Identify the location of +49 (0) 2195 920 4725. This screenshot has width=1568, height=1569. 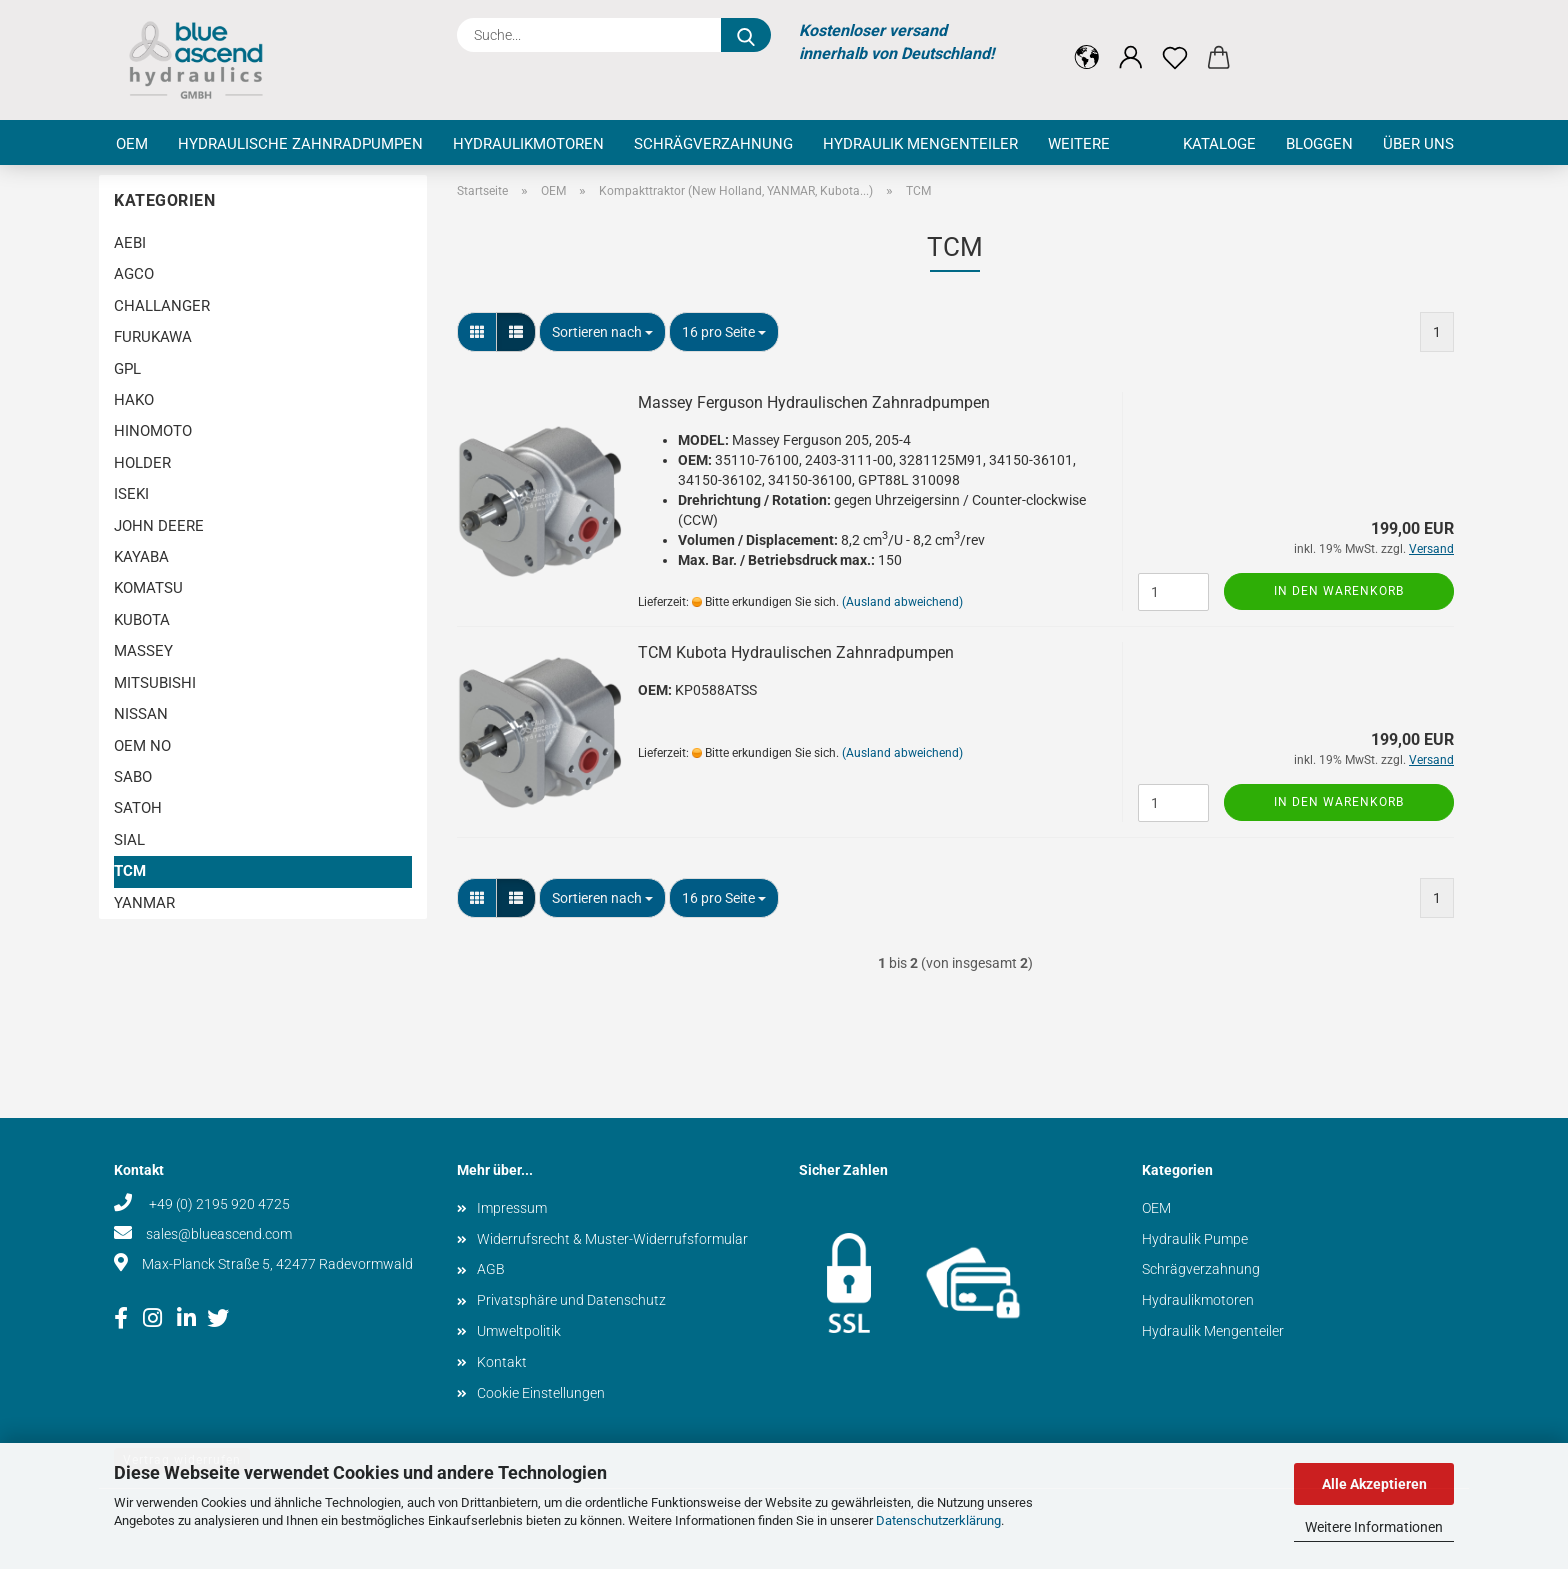
(218, 1204).